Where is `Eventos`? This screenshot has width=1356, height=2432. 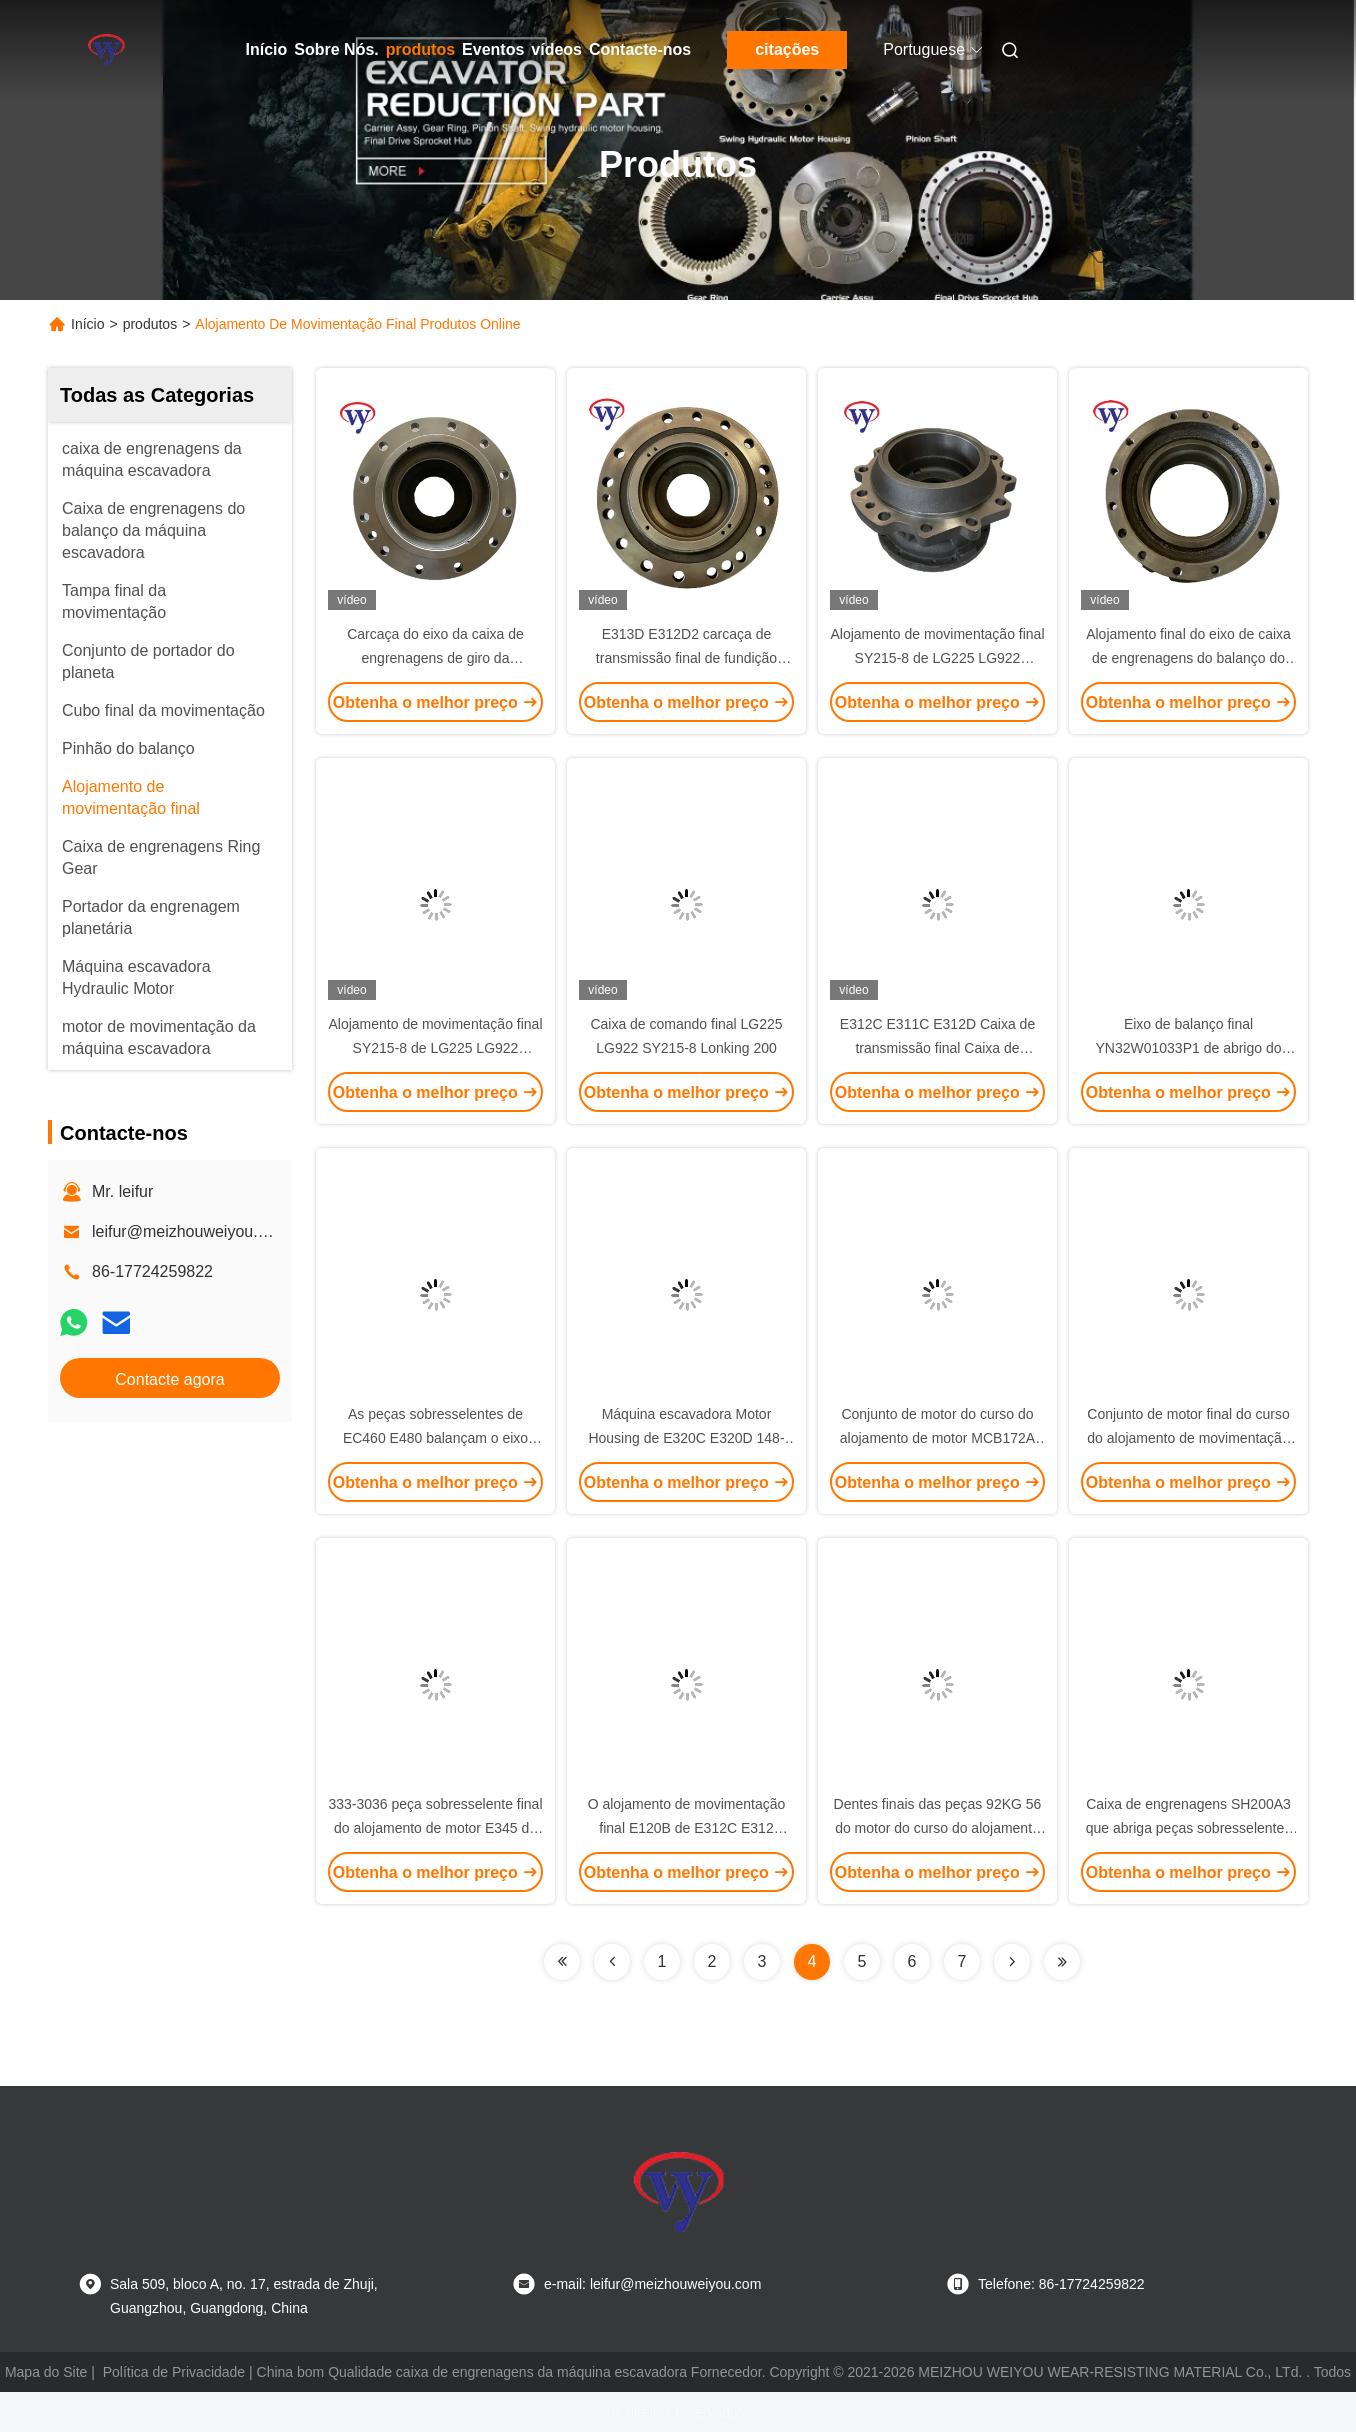 Eventos is located at coordinates (493, 49).